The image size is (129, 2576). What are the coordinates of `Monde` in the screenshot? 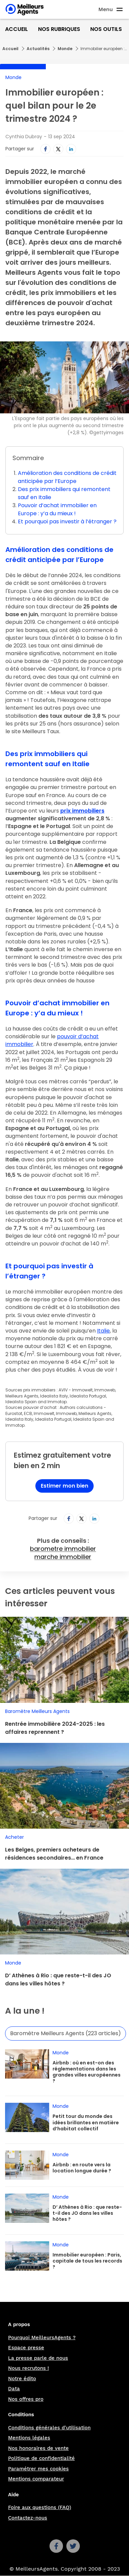 It's located at (65, 48).